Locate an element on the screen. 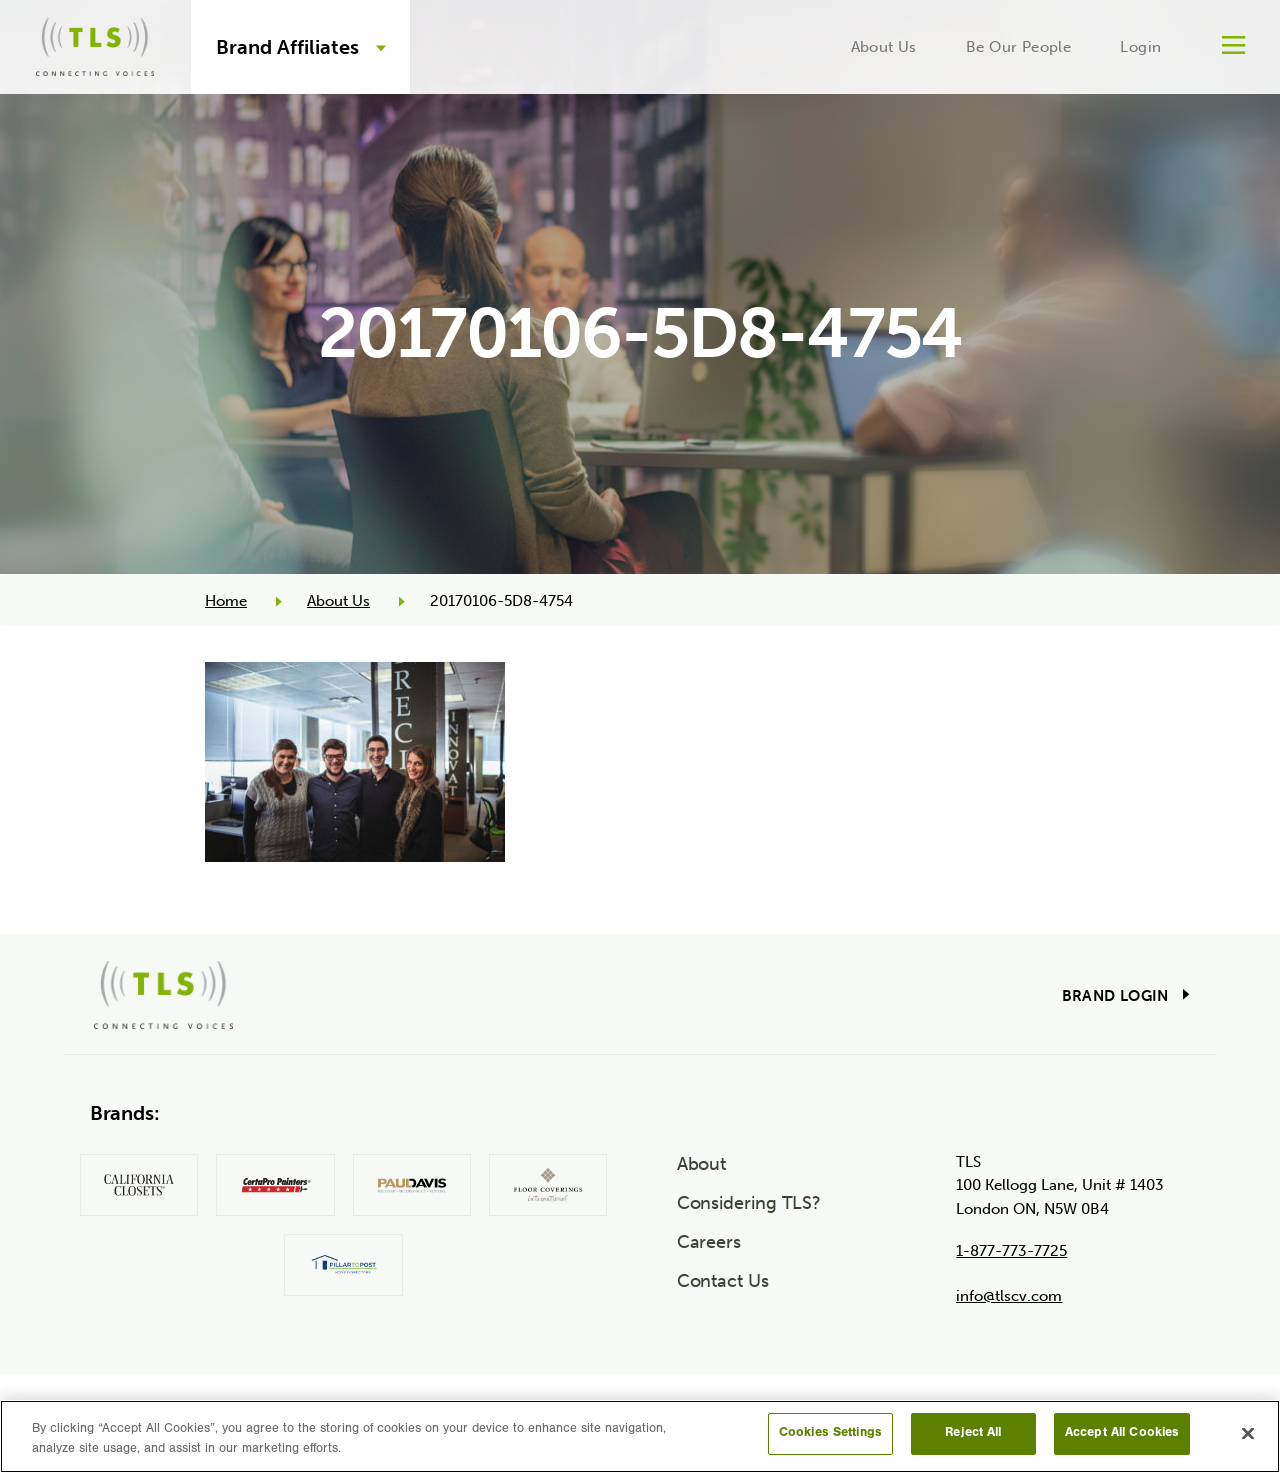 The width and height of the screenshot is (1280, 1473). [Close] is located at coordinates (1248, 1433).